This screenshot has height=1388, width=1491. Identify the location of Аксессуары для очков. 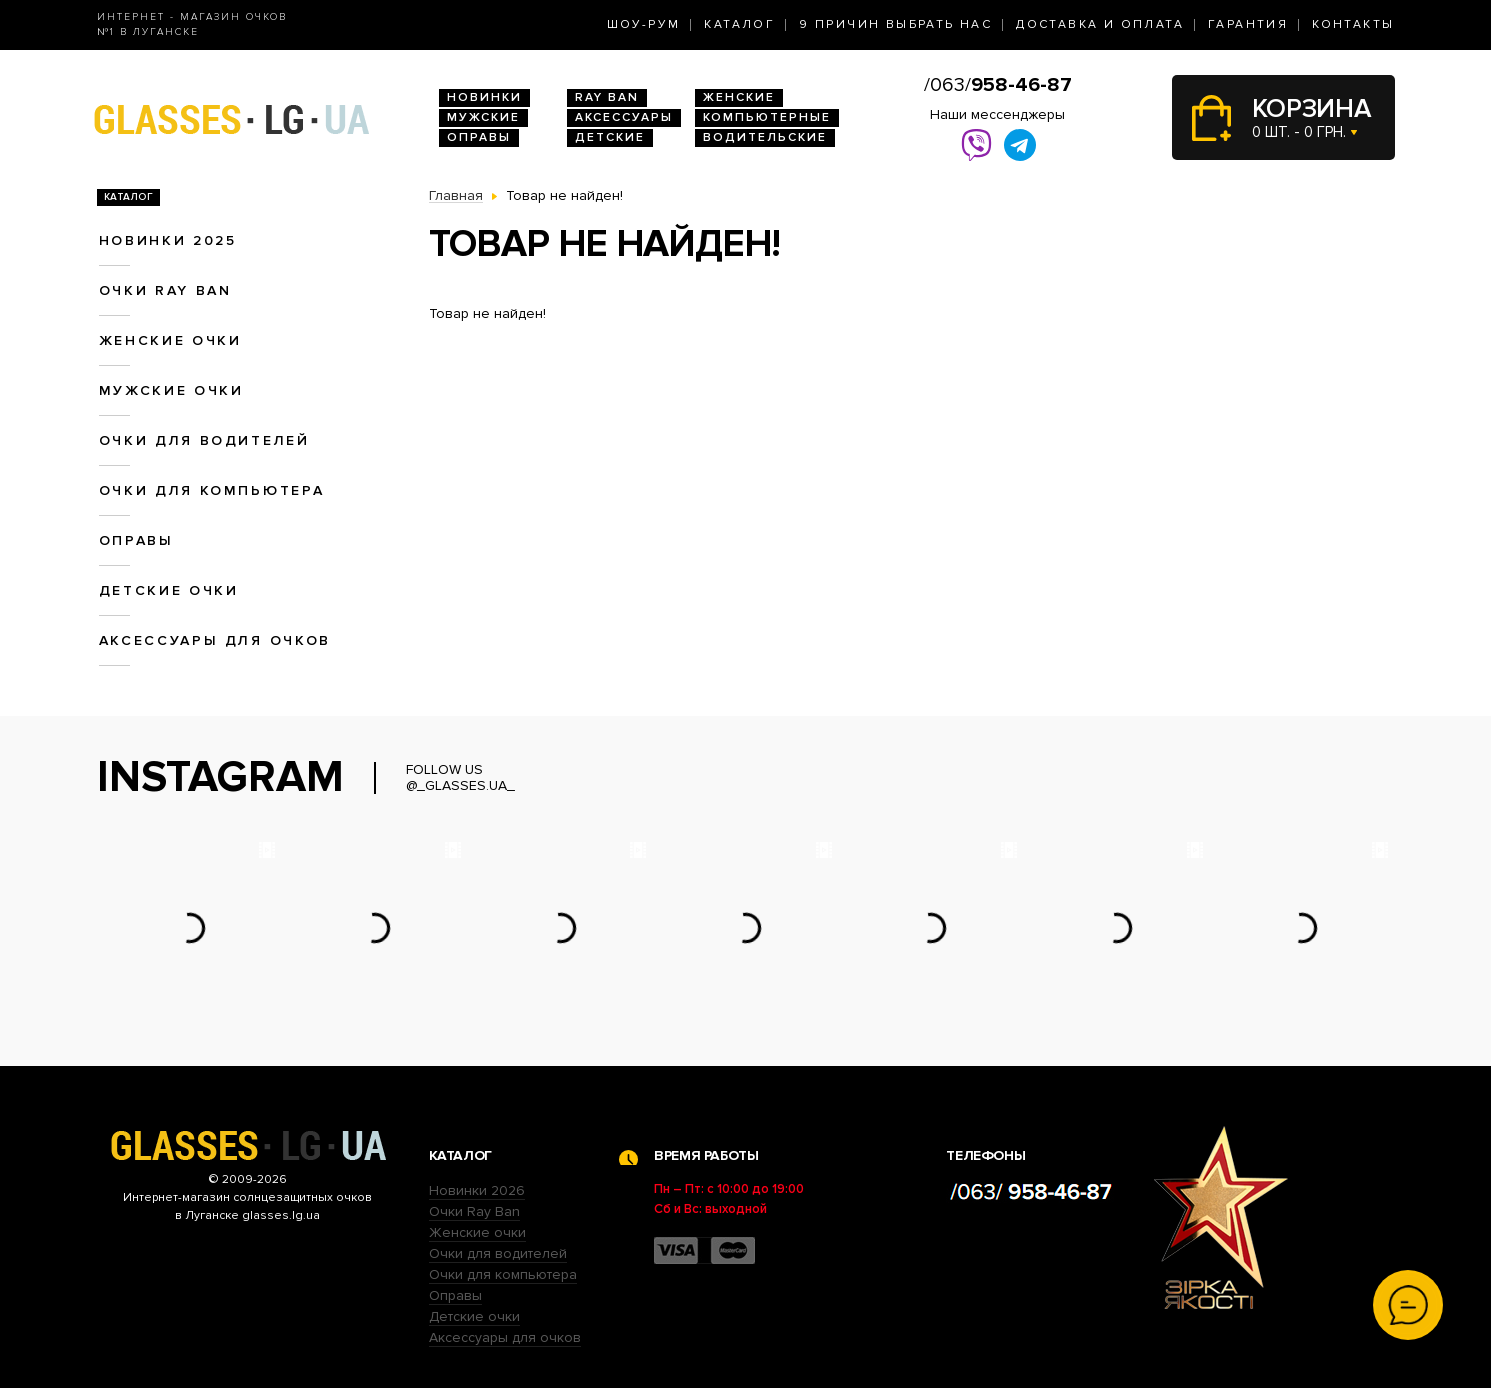
(215, 640).